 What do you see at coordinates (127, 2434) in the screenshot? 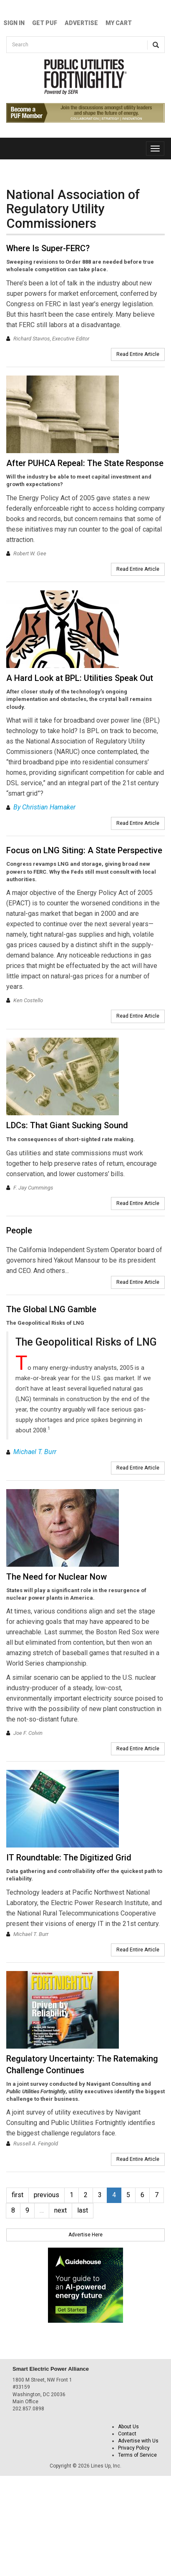
I see `Contact` at bounding box center [127, 2434].